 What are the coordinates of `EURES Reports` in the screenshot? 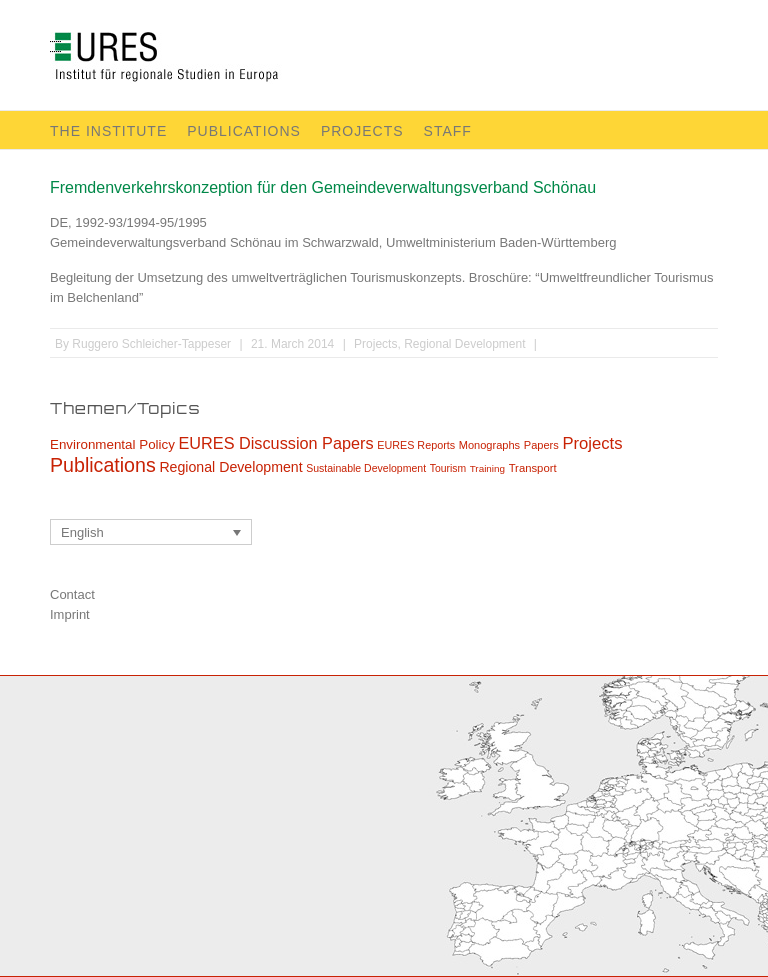 It's located at (416, 445).